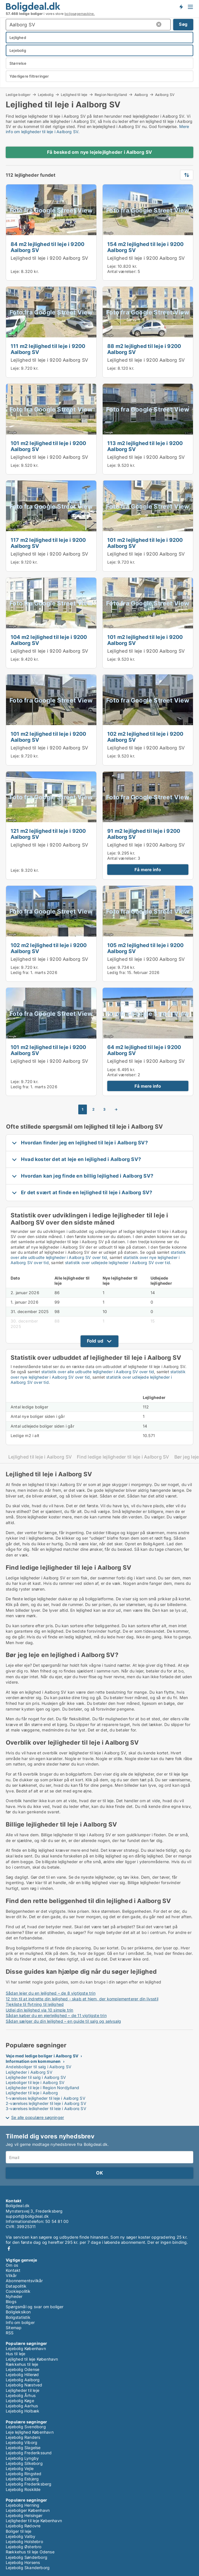 The image size is (199, 2576). I want to click on Lejebolig Østerbro, so click(24, 2546).